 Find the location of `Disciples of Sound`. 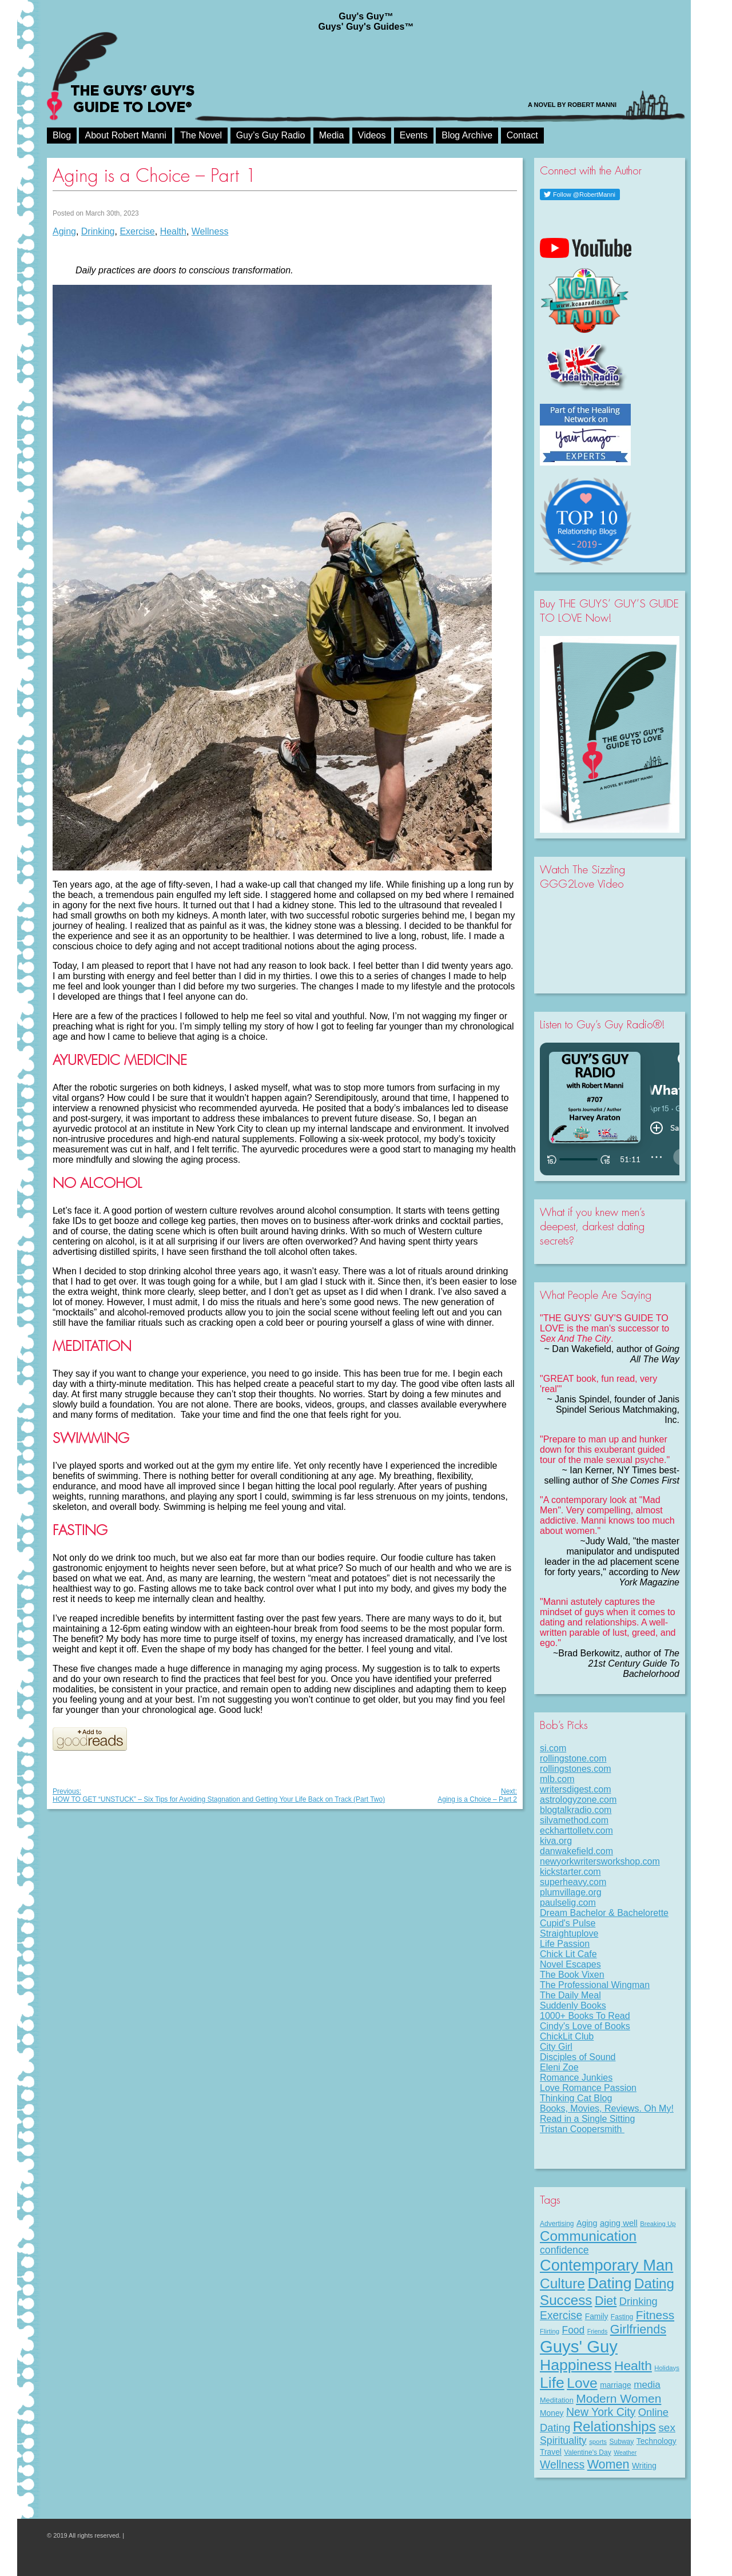

Disciples of Sound is located at coordinates (578, 2057).